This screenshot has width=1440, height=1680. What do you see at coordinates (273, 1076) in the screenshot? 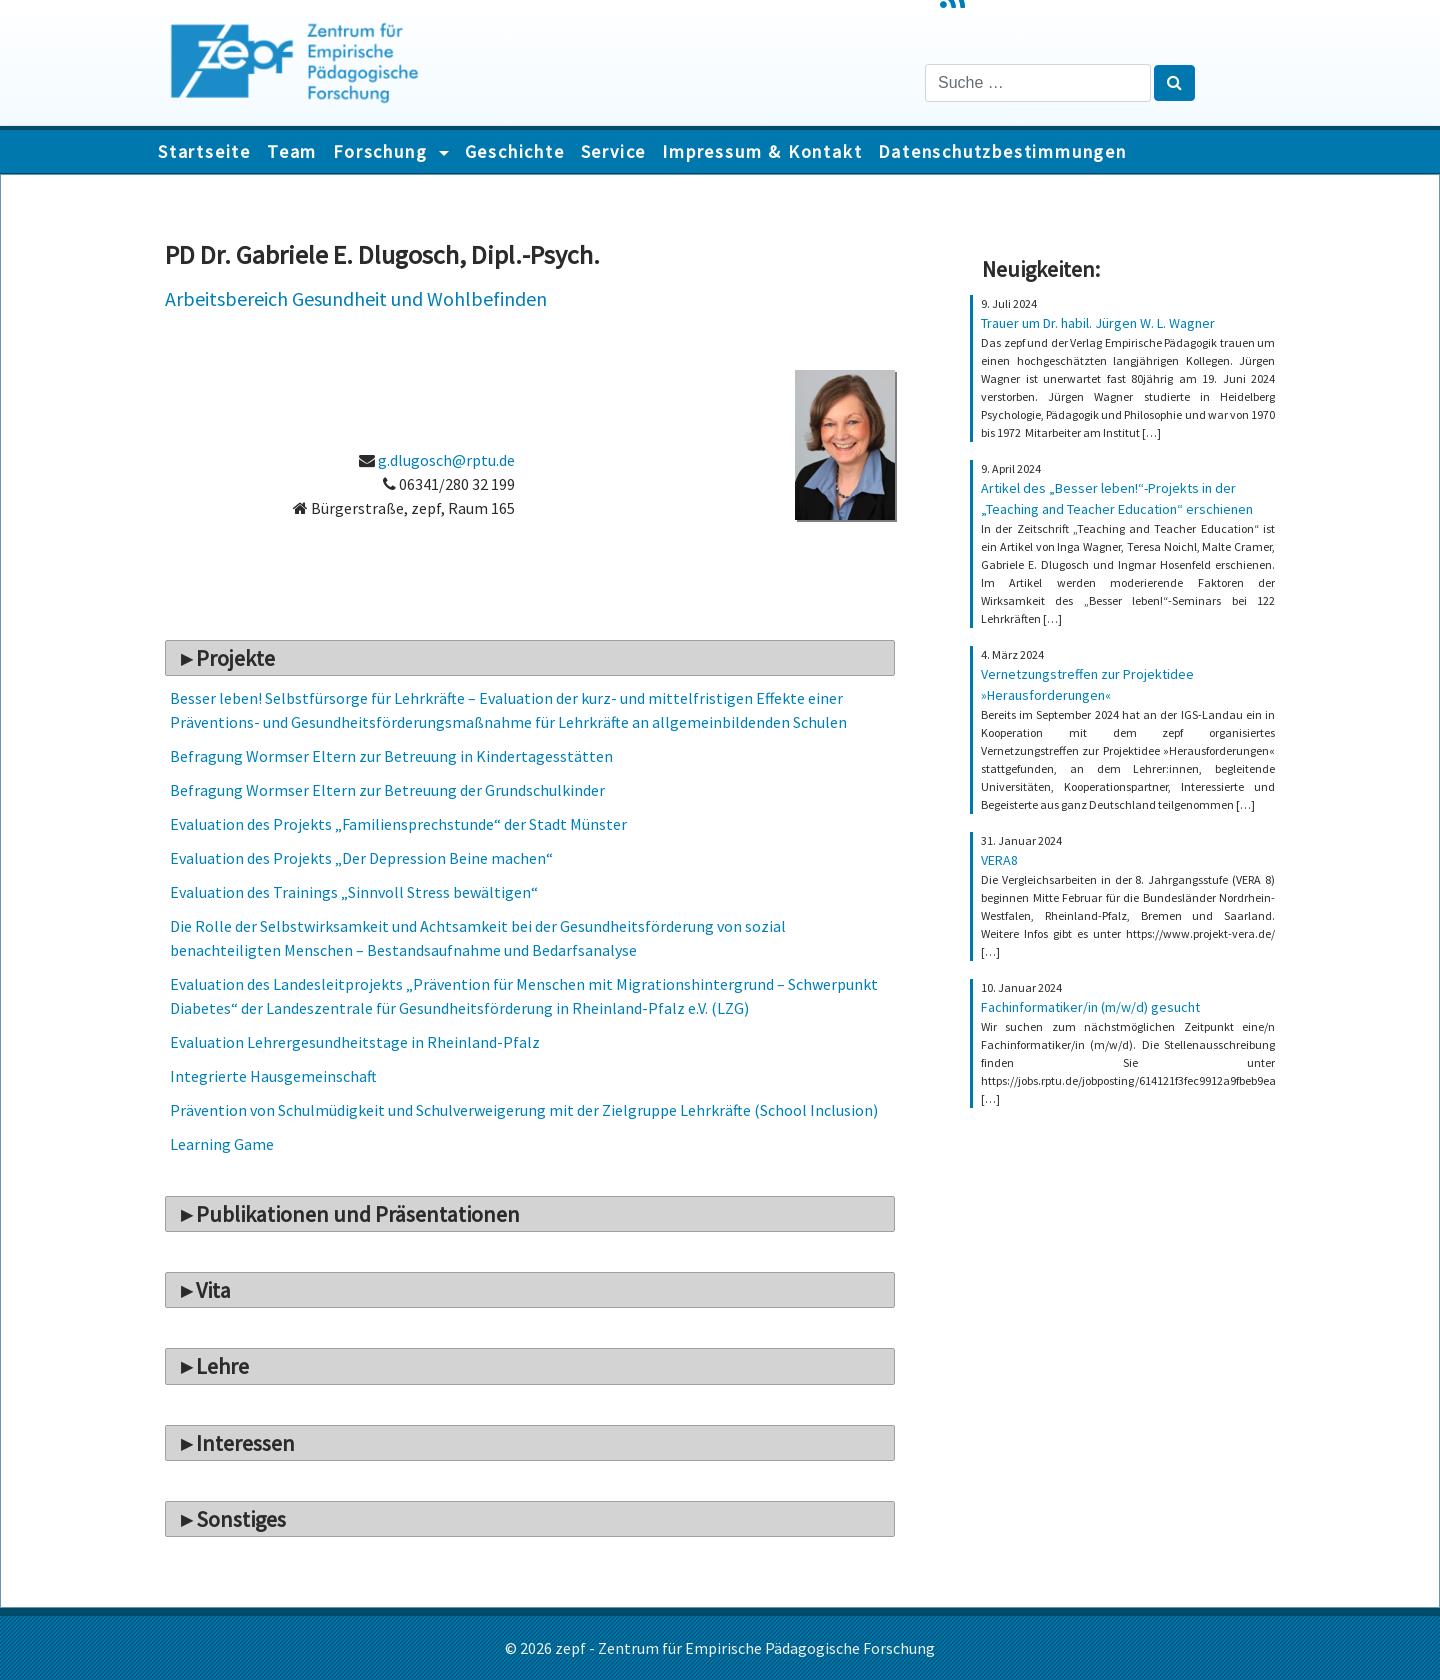
I see `Integrierte Hausgemeinschaft` at bounding box center [273, 1076].